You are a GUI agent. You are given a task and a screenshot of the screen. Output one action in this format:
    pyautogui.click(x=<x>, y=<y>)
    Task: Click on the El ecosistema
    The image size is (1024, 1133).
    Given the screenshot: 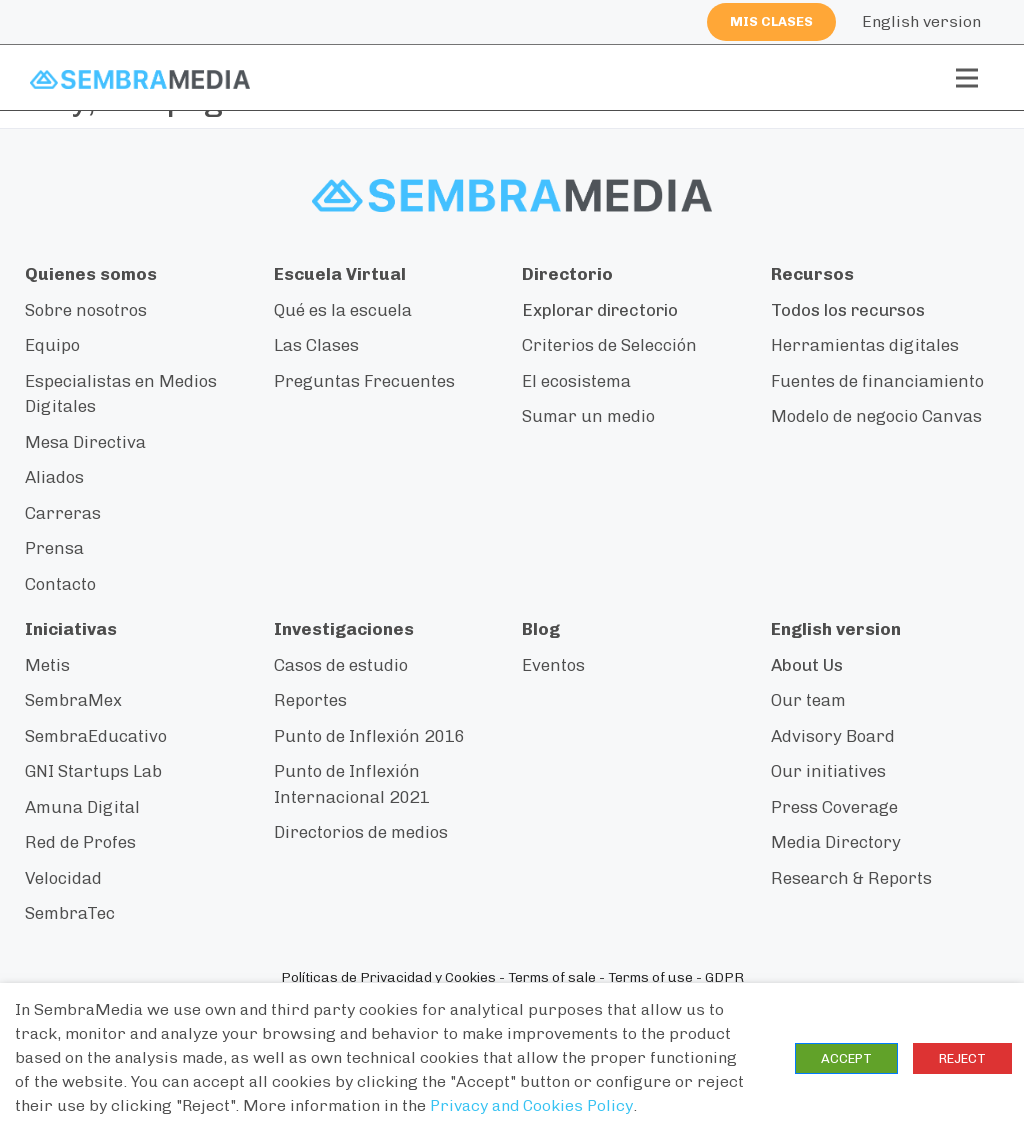 What is the action you would take?
    pyautogui.click(x=576, y=381)
    